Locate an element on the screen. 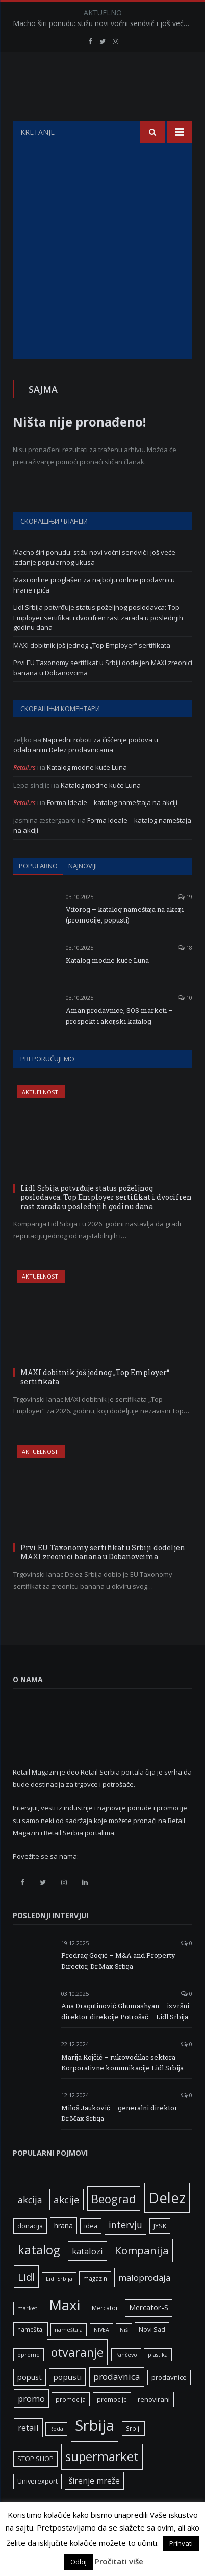 The width and height of the screenshot is (205, 2576). katalozi [katalozi (13 ставки)] is located at coordinates (87, 2276).